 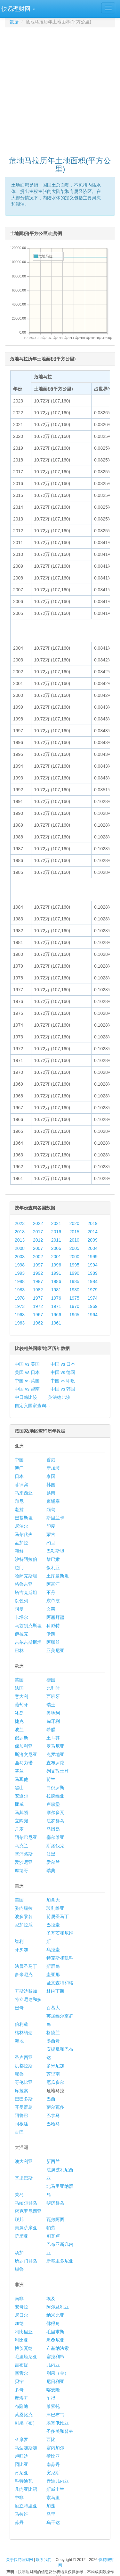 What do you see at coordinates (27, 1364) in the screenshot?
I see `中国 vs 美国` at bounding box center [27, 1364].